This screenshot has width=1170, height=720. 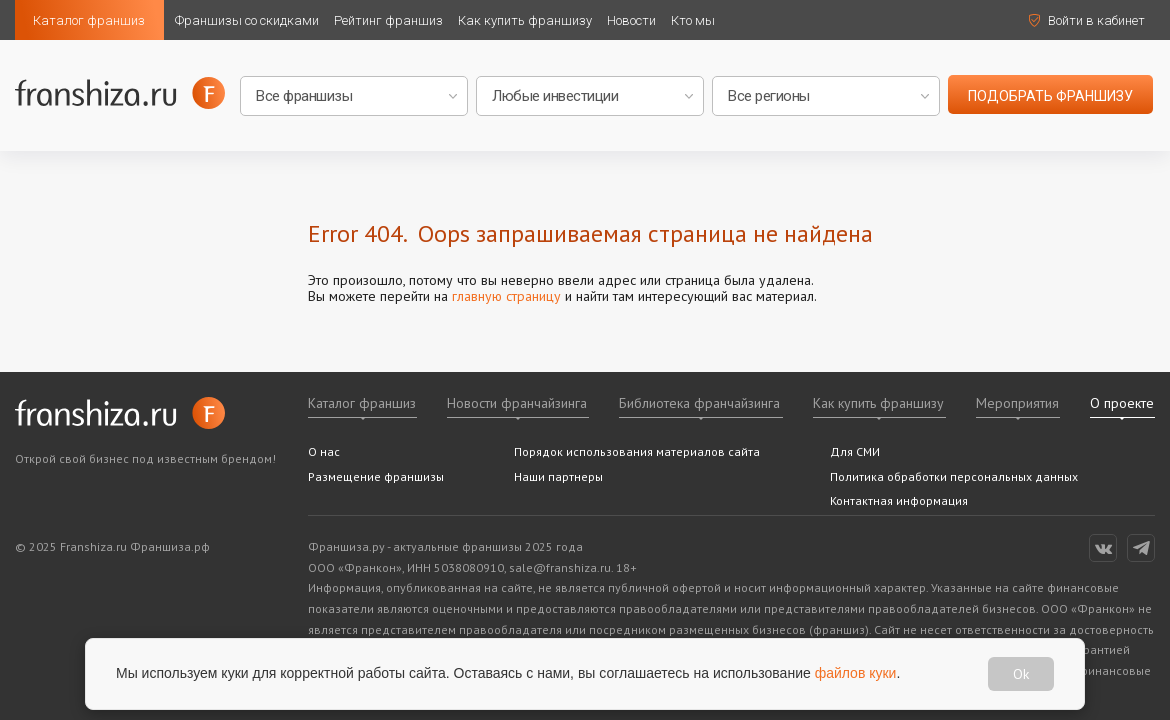 What do you see at coordinates (631, 20) in the screenshot?
I see `Новости` at bounding box center [631, 20].